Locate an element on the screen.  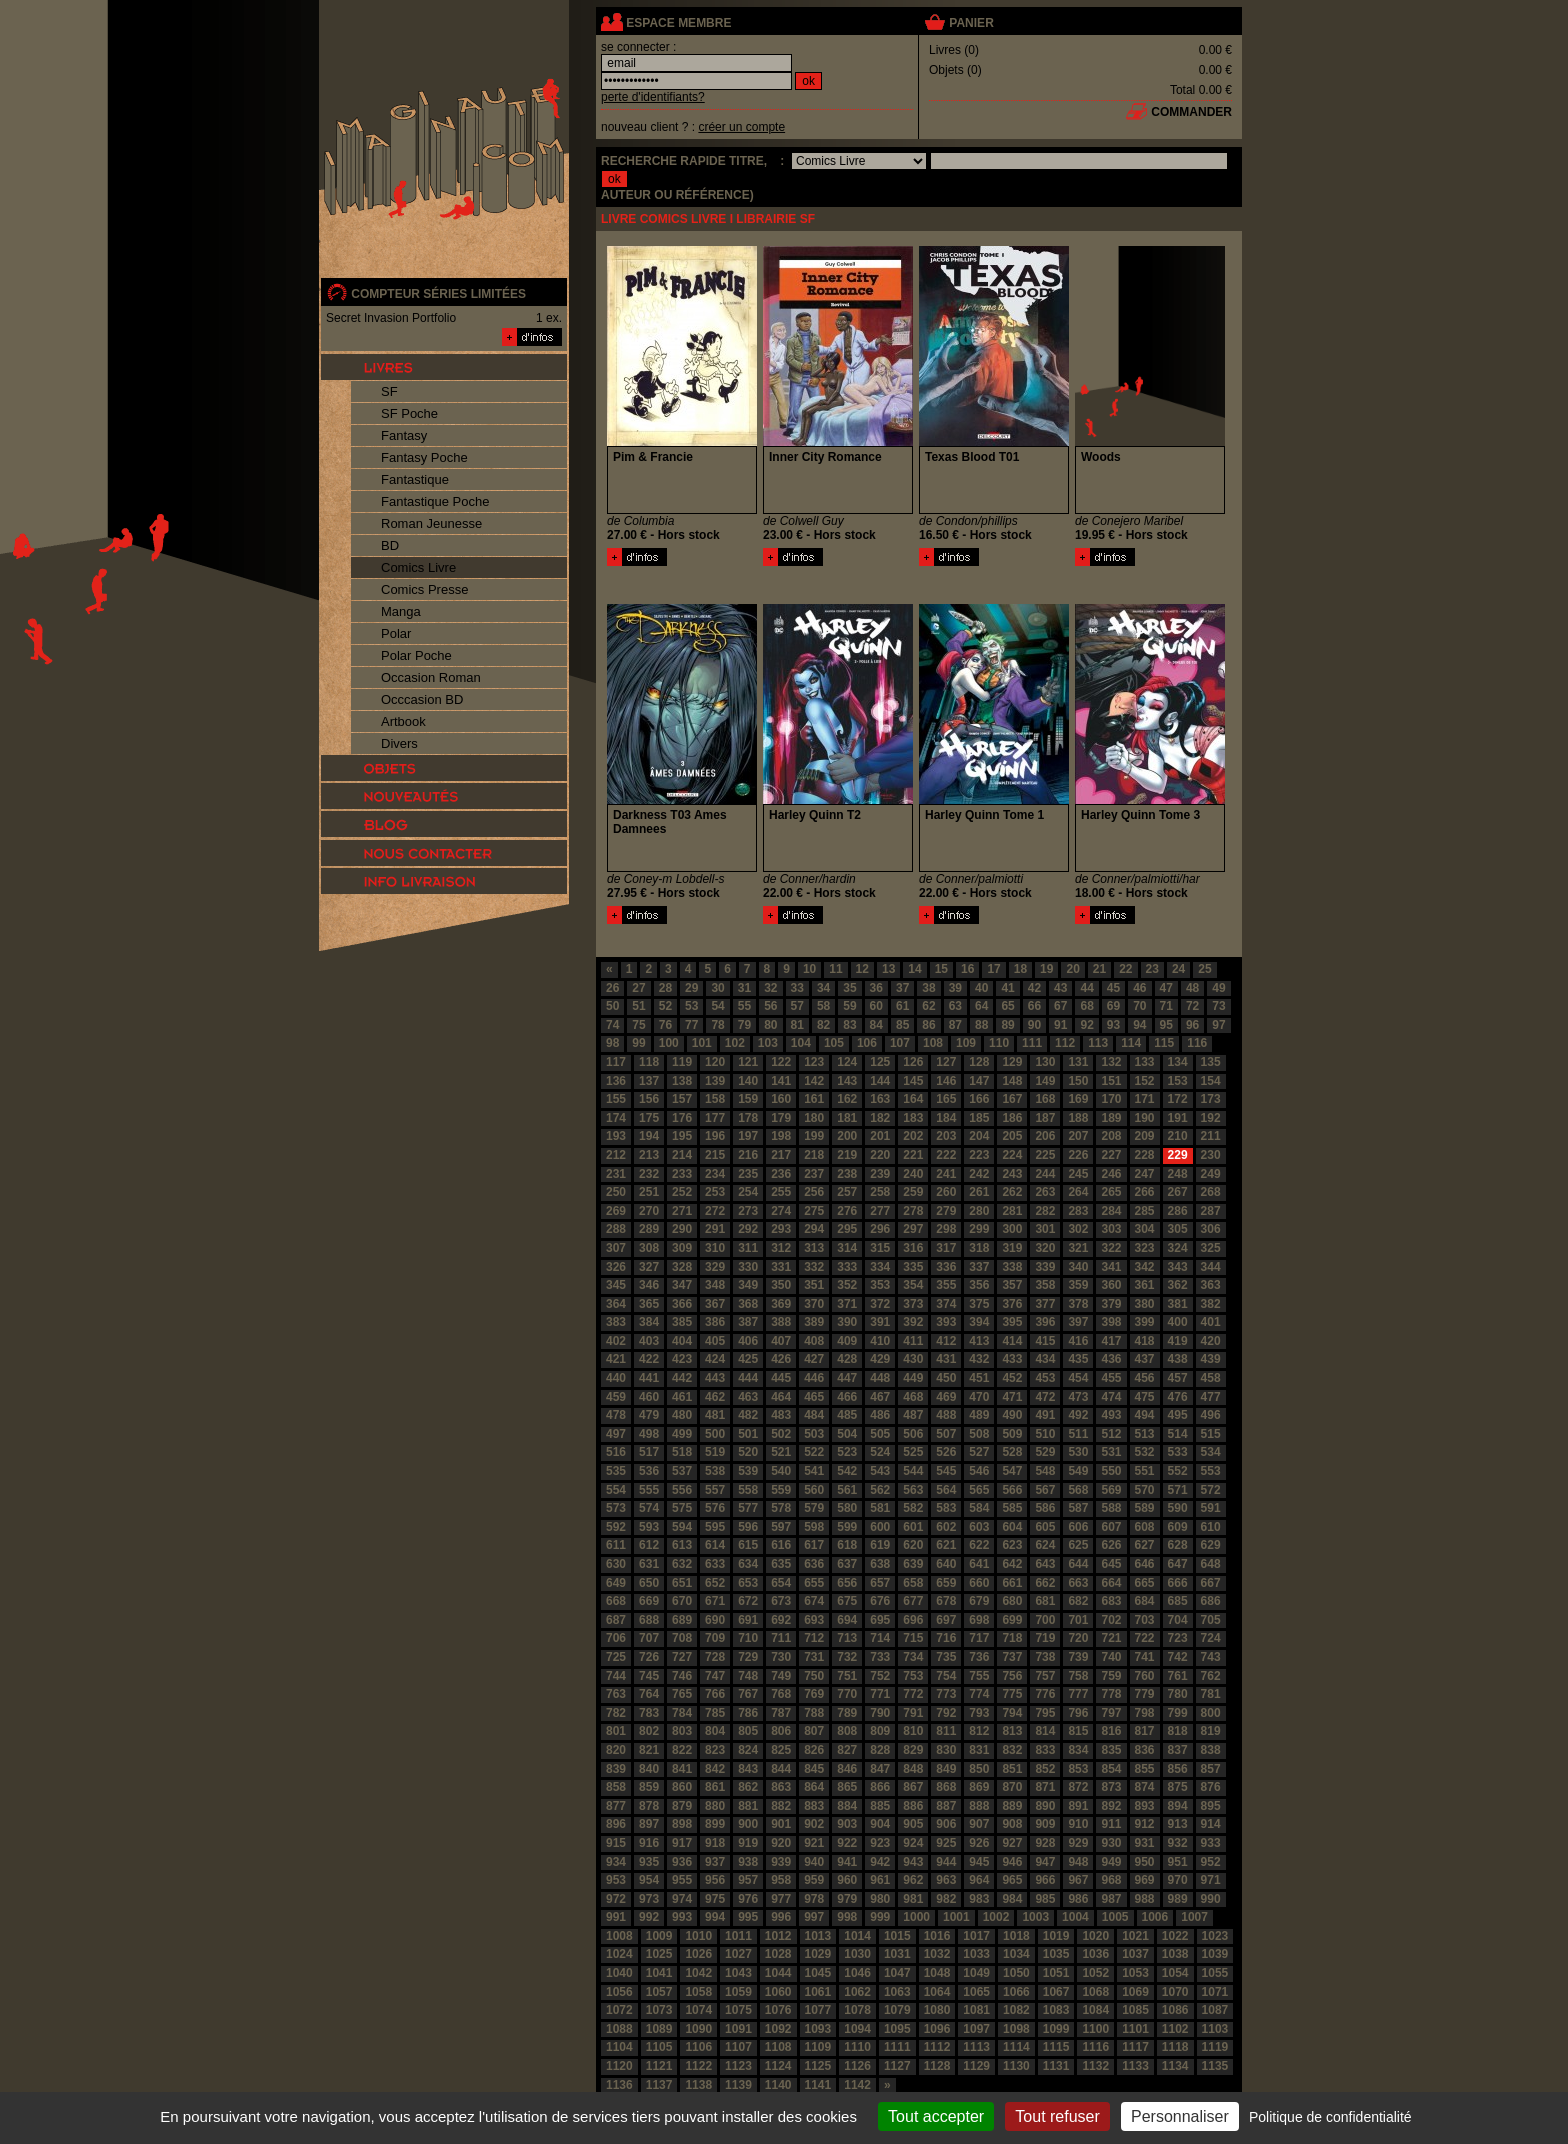
668 is located at coordinates (616, 1601).